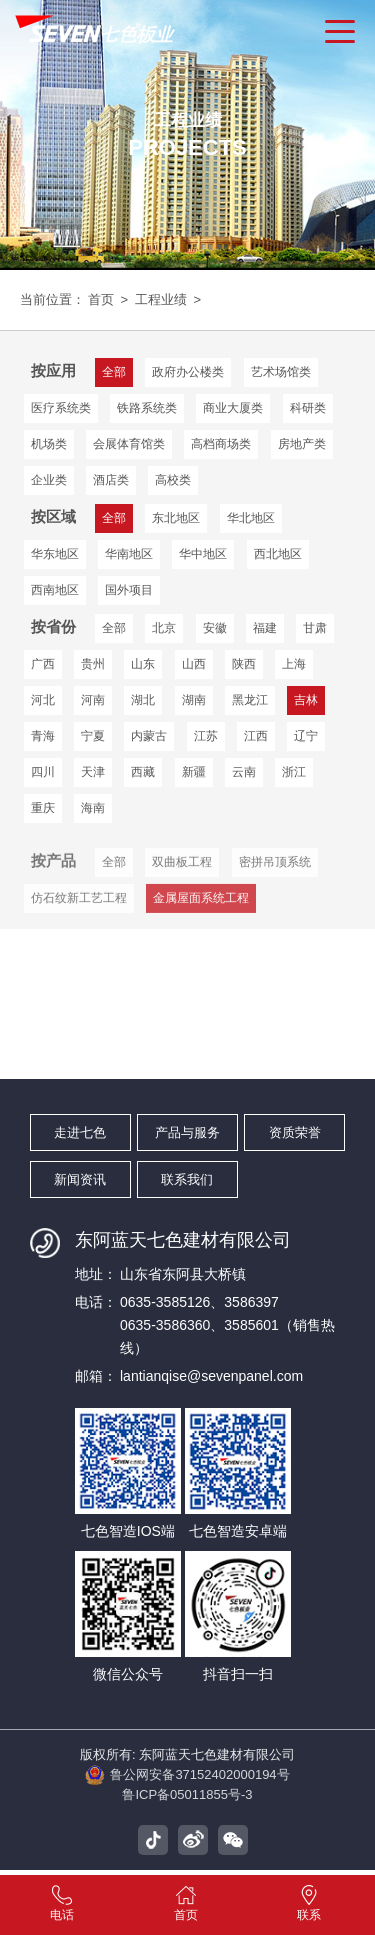 This screenshot has width=375, height=1935. What do you see at coordinates (187, 1799) in the screenshot?
I see `鲁ICP备05011855号-3` at bounding box center [187, 1799].